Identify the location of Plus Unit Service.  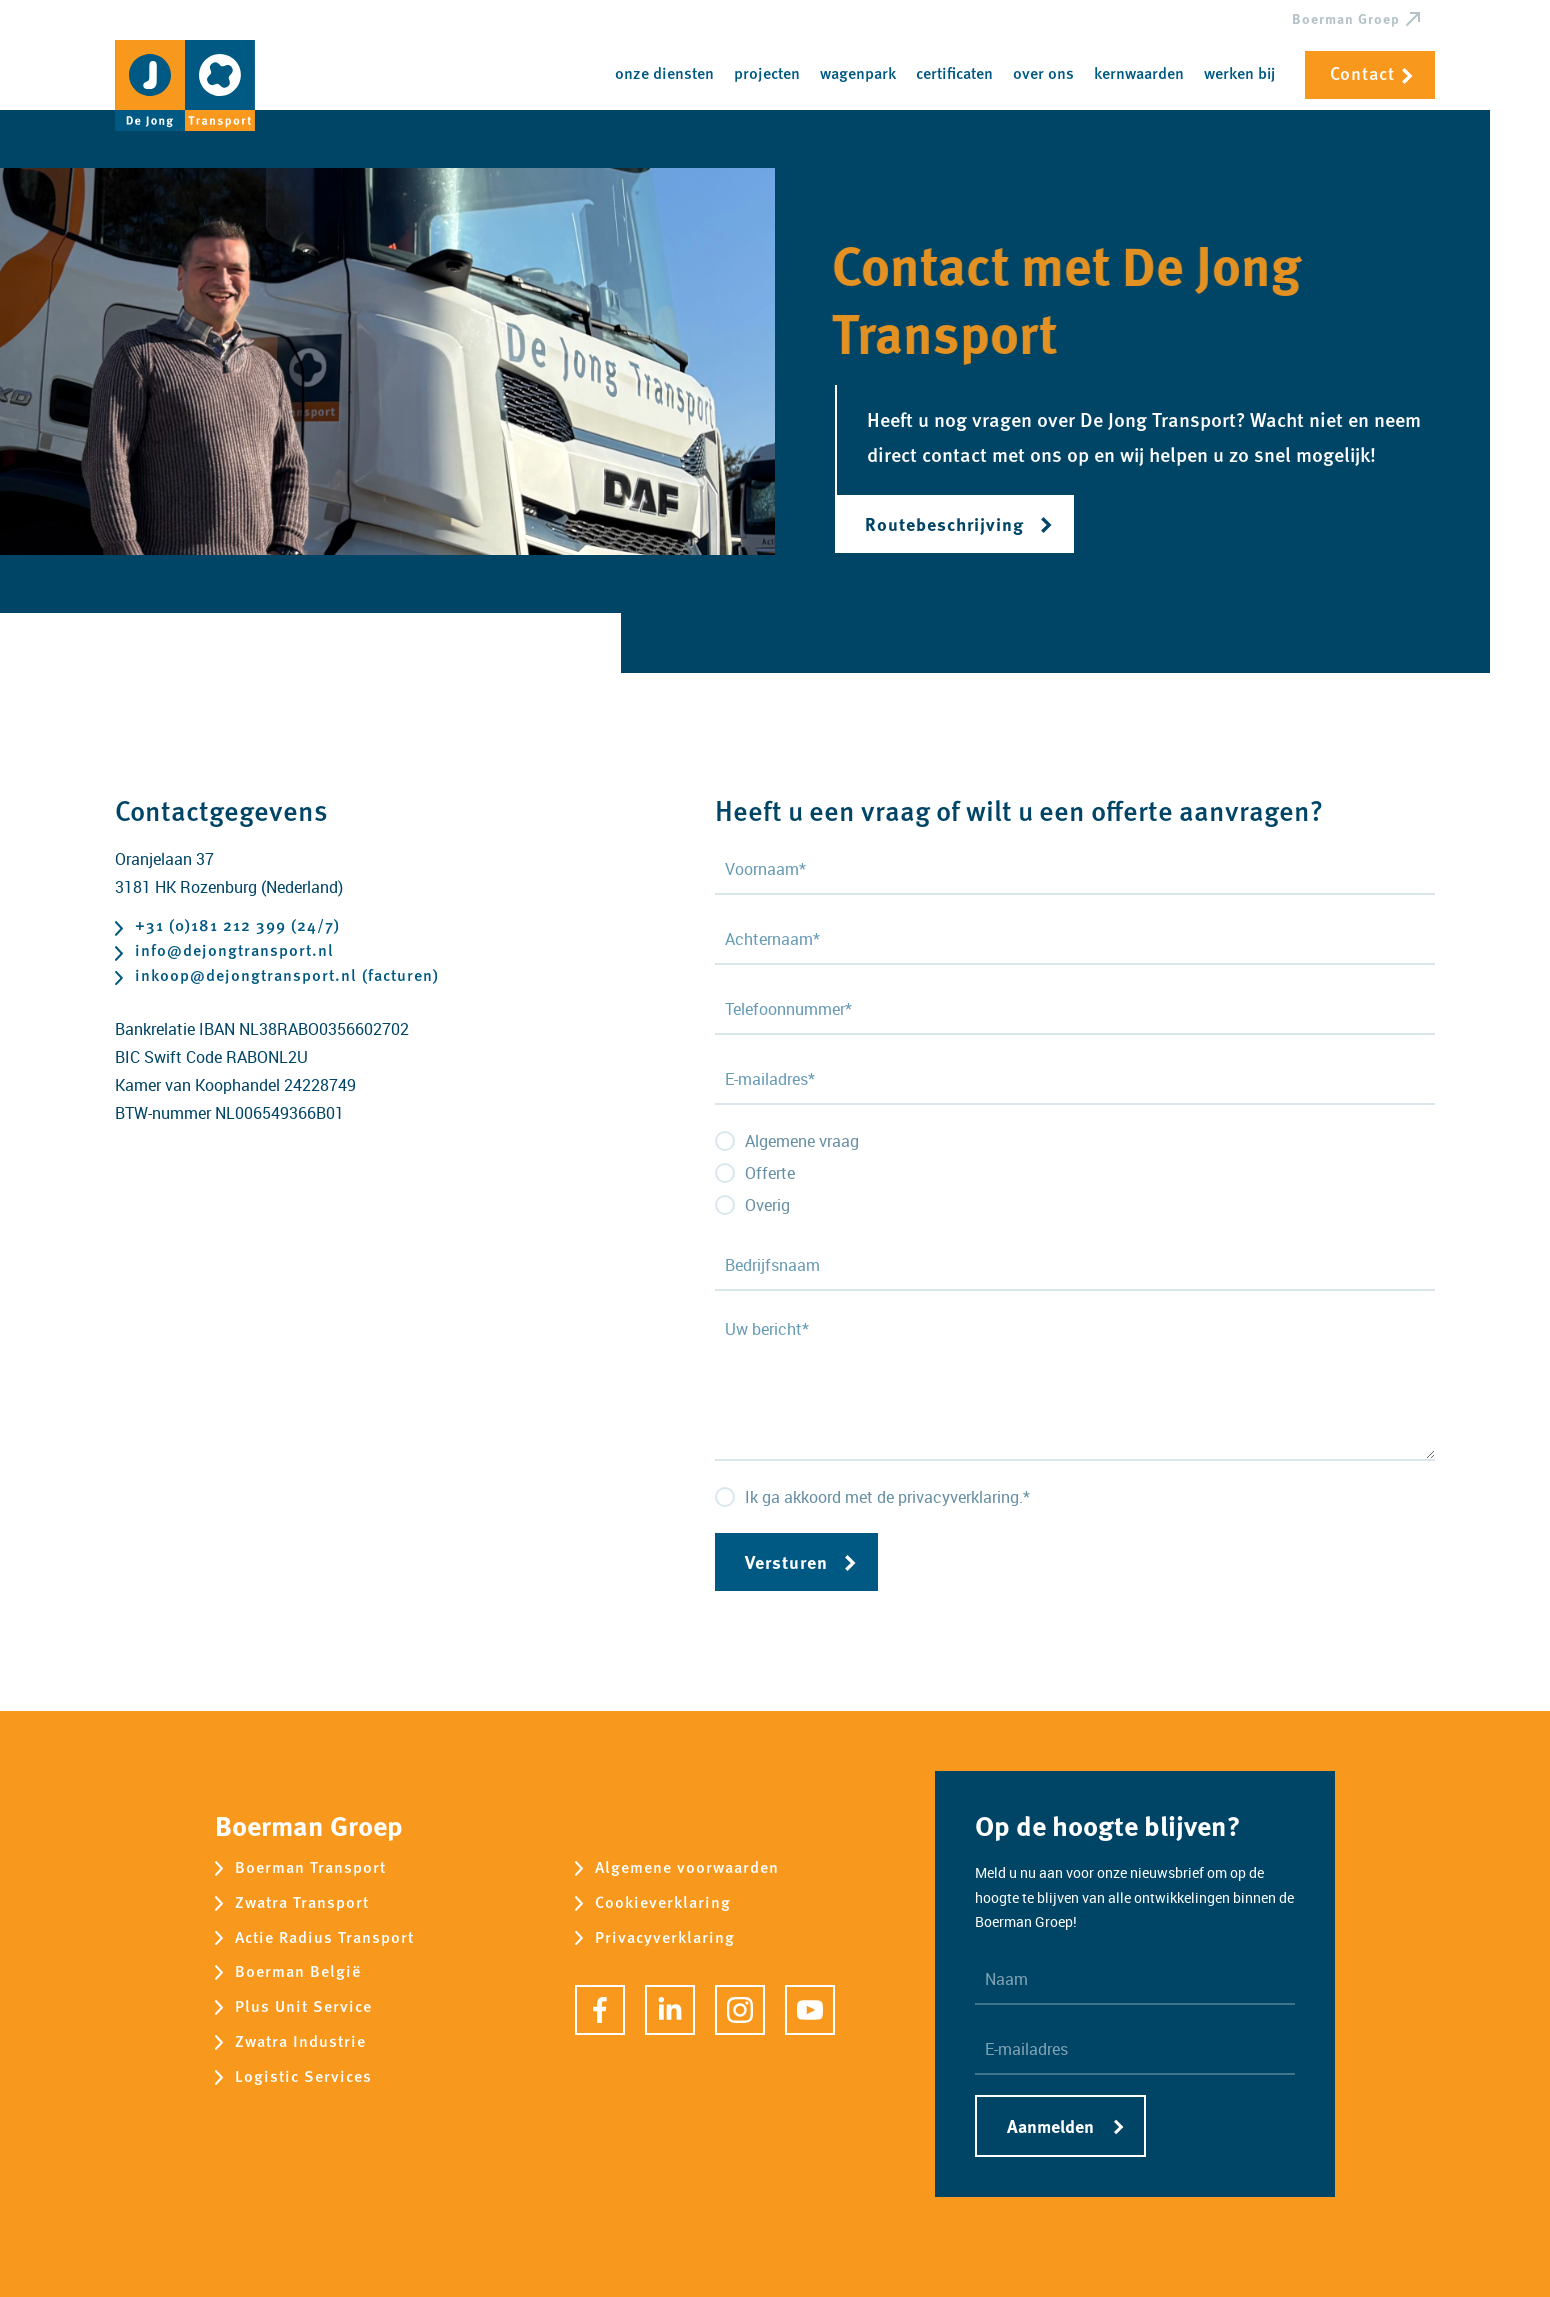
(303, 2007).